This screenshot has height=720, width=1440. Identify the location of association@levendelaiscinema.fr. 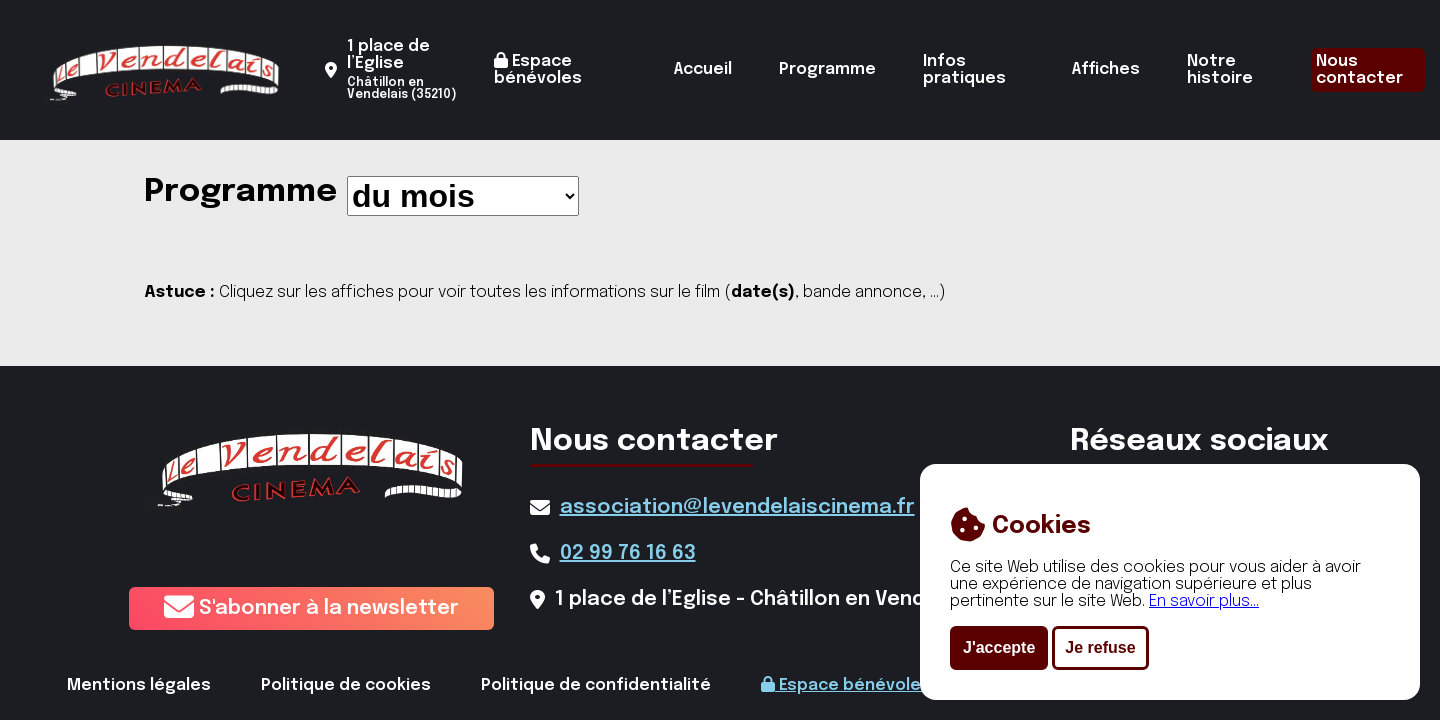
(737, 507).